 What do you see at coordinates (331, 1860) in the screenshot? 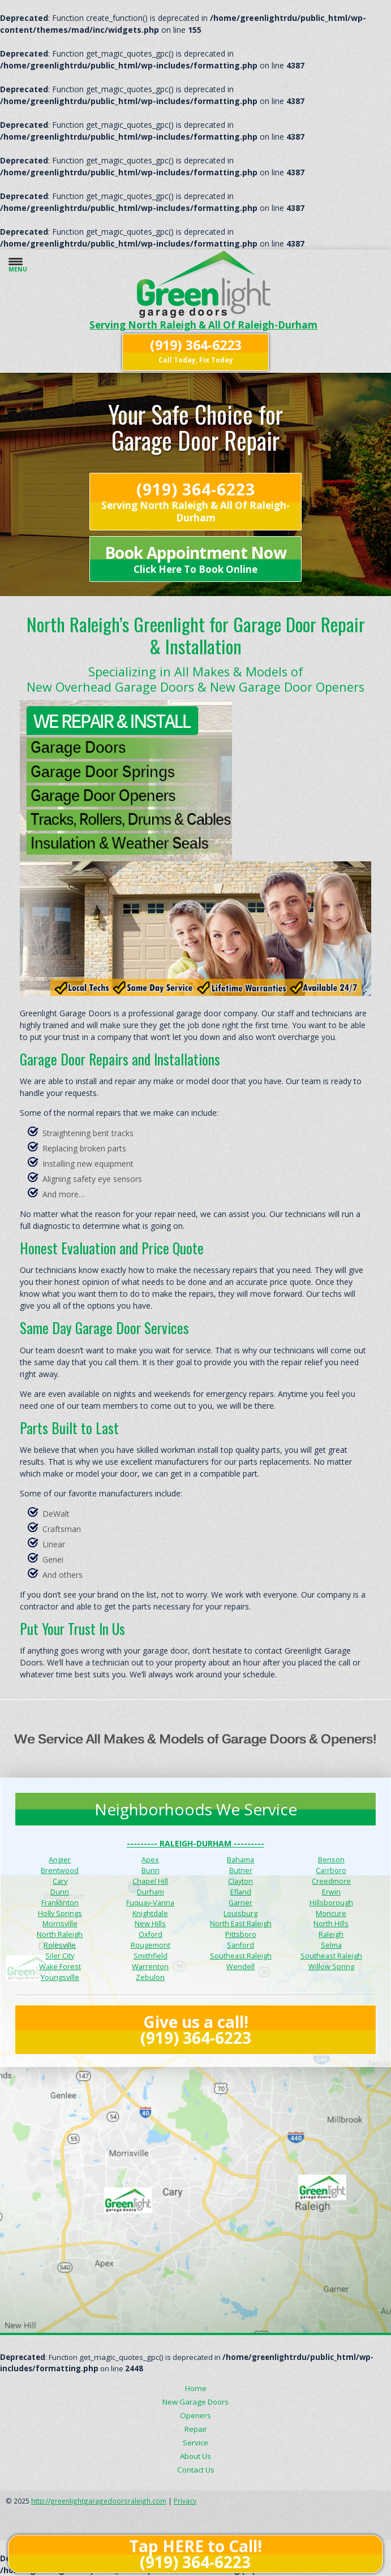
I see `Benson` at bounding box center [331, 1860].